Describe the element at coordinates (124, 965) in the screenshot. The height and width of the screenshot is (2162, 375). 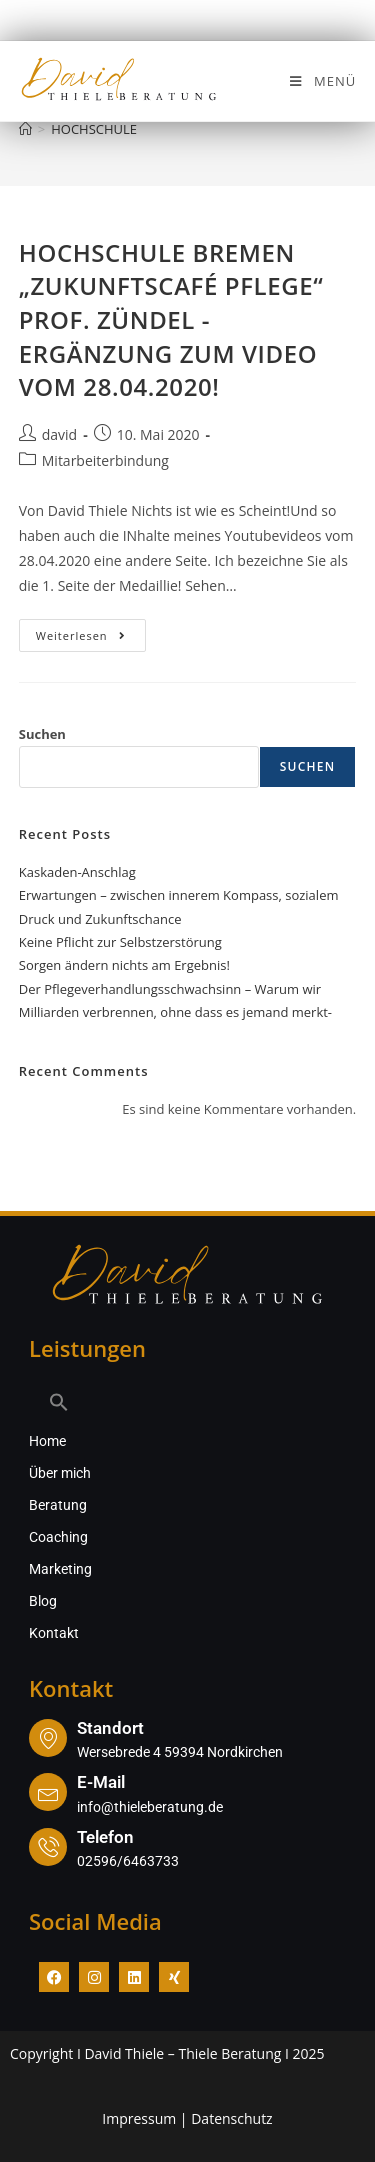
I see `Sorgen ändern nichts am Ergebnis!` at that location.